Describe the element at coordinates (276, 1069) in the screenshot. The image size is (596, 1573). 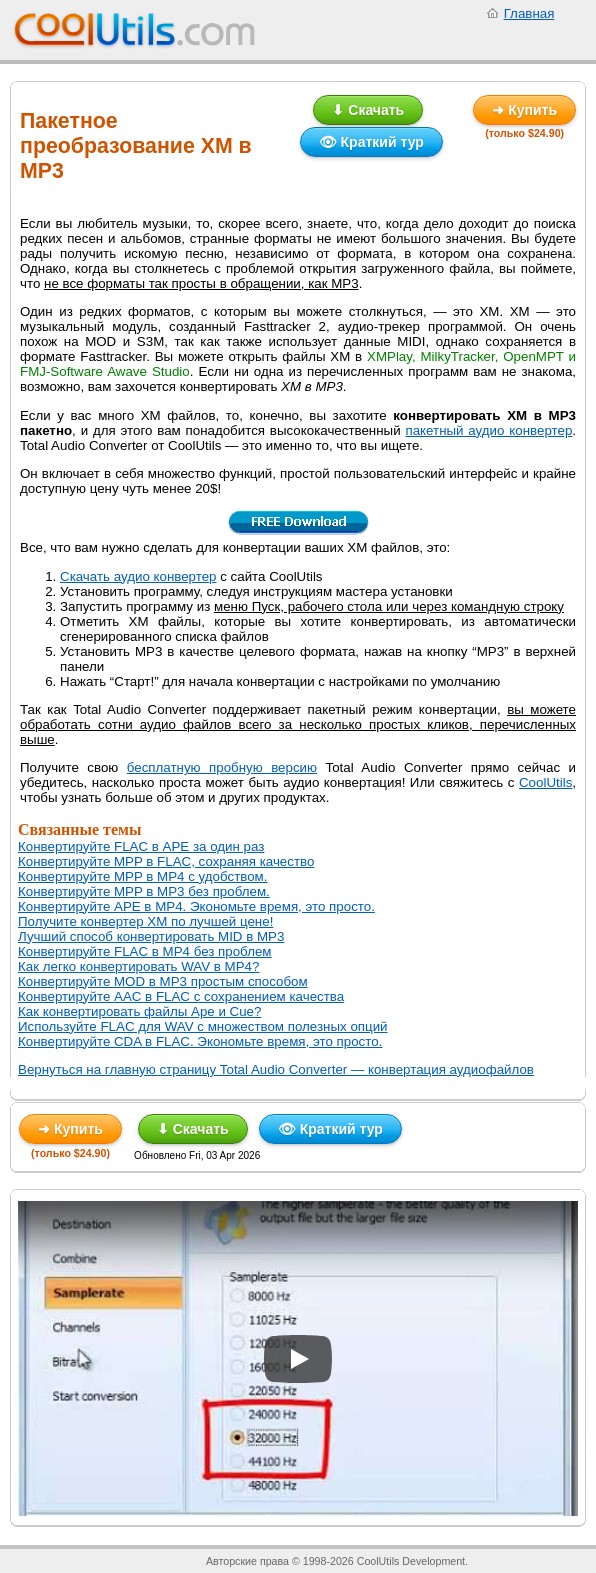
I see `Вернуться на главную страницу Total Audio Converter — конвертация аудиофайлов` at that location.